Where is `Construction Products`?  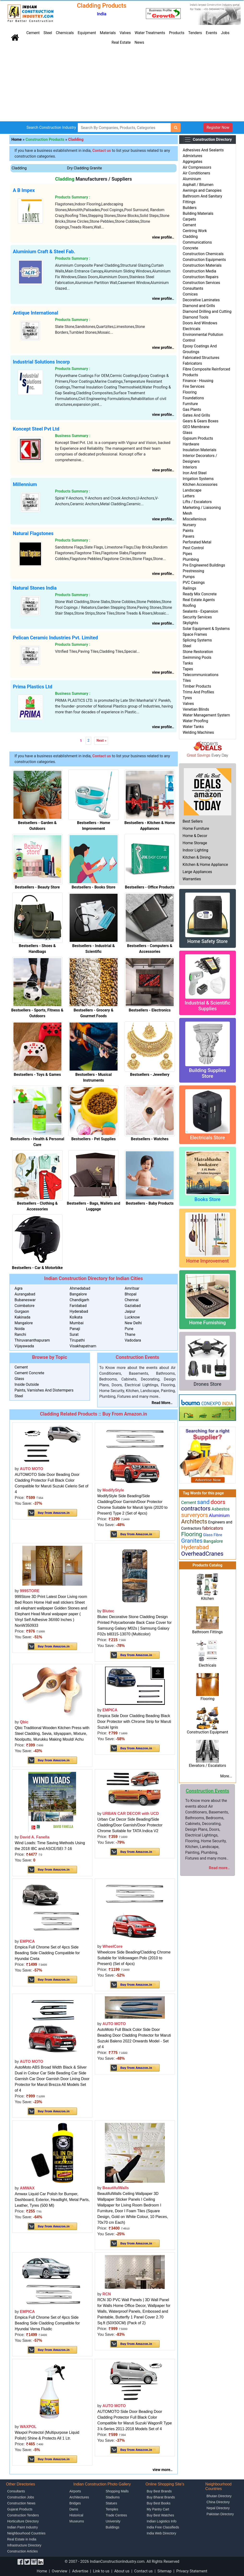
Construction Products is located at coordinates (44, 139).